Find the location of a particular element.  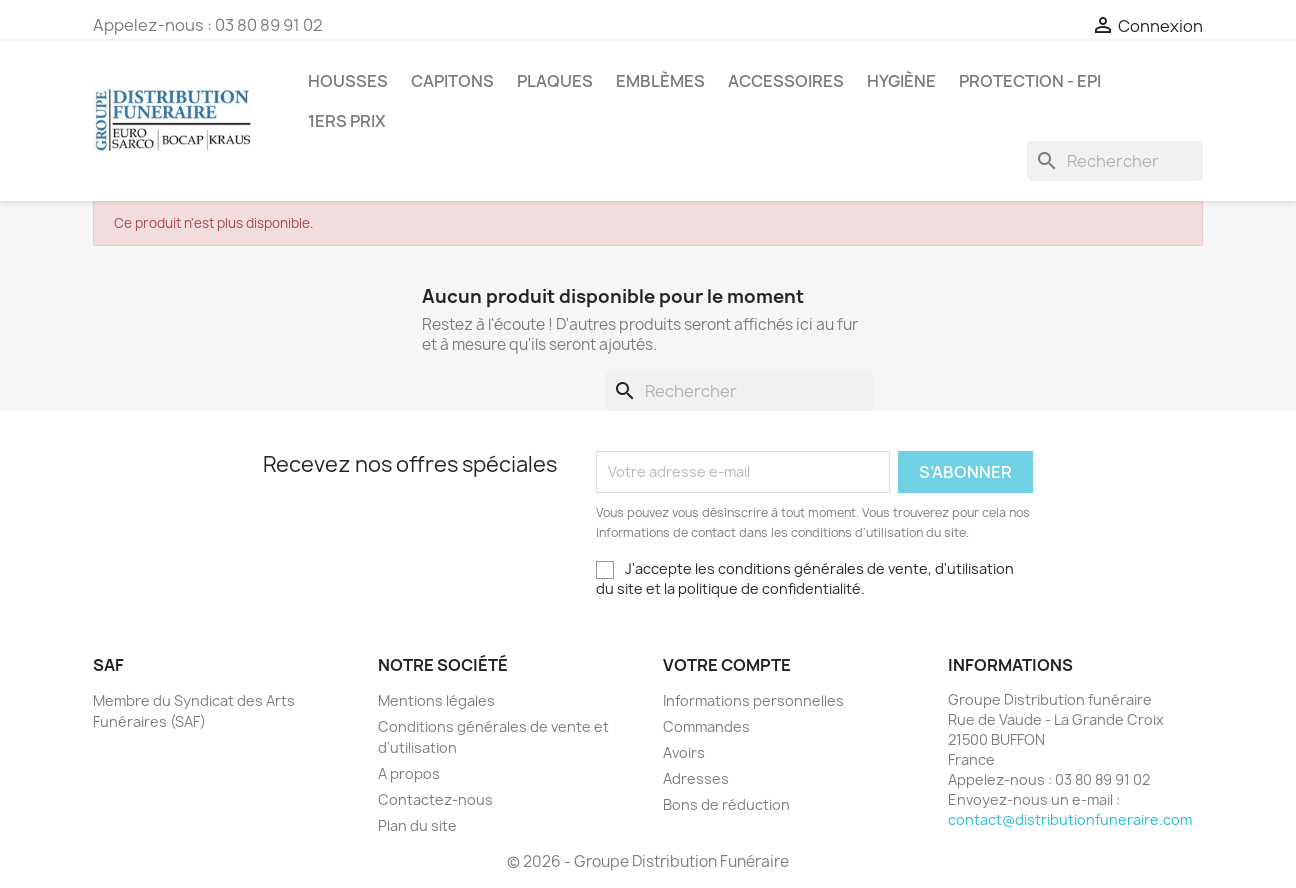

Housses is located at coordinates (348, 81).